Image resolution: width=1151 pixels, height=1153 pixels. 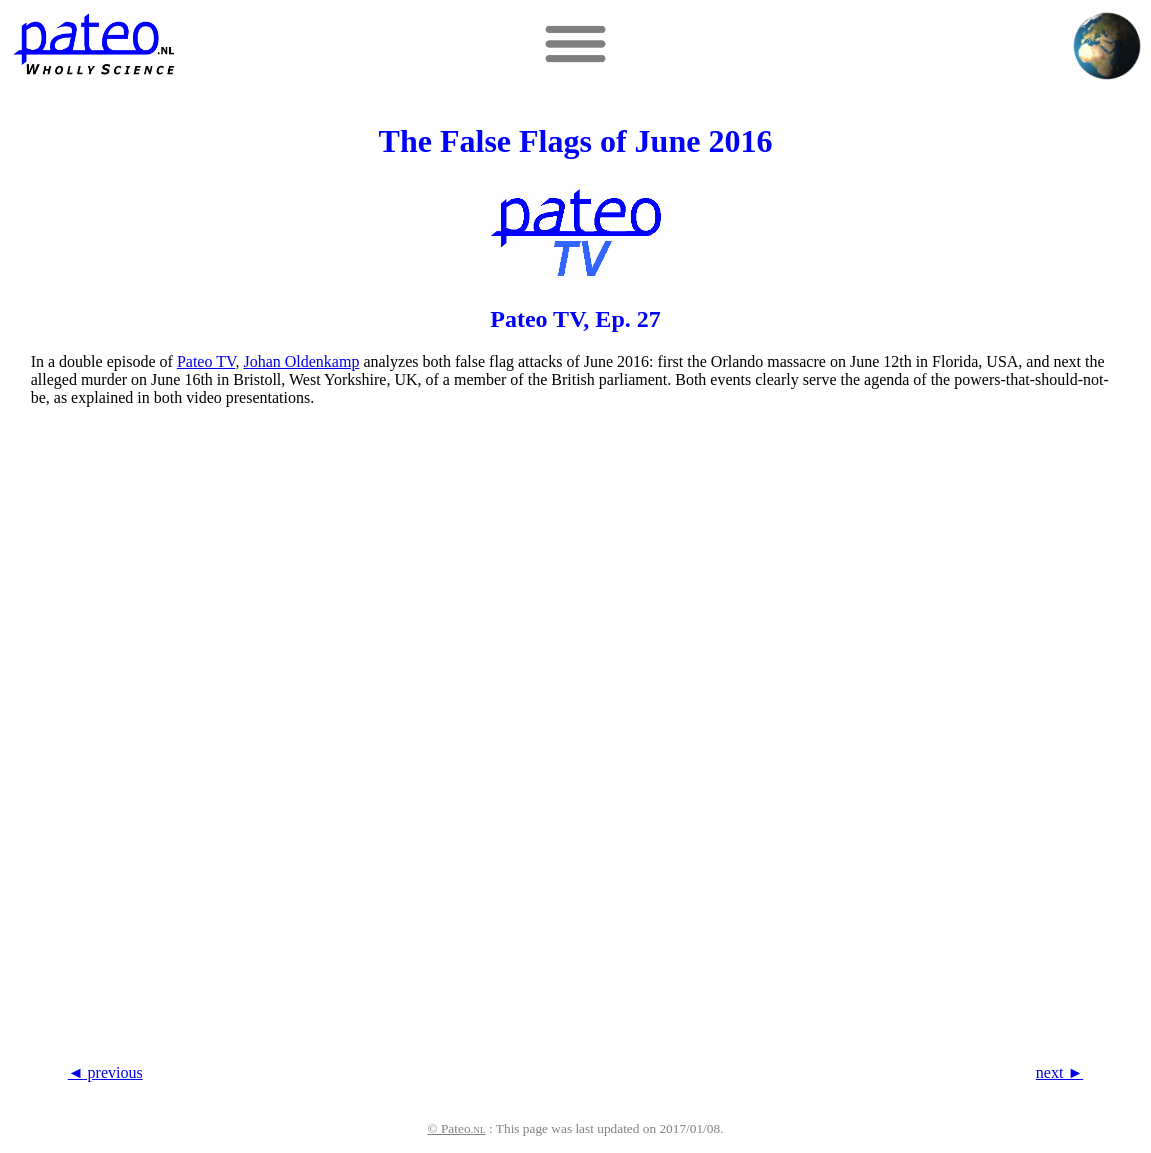 I want to click on next ►, so click(x=1059, y=1072).